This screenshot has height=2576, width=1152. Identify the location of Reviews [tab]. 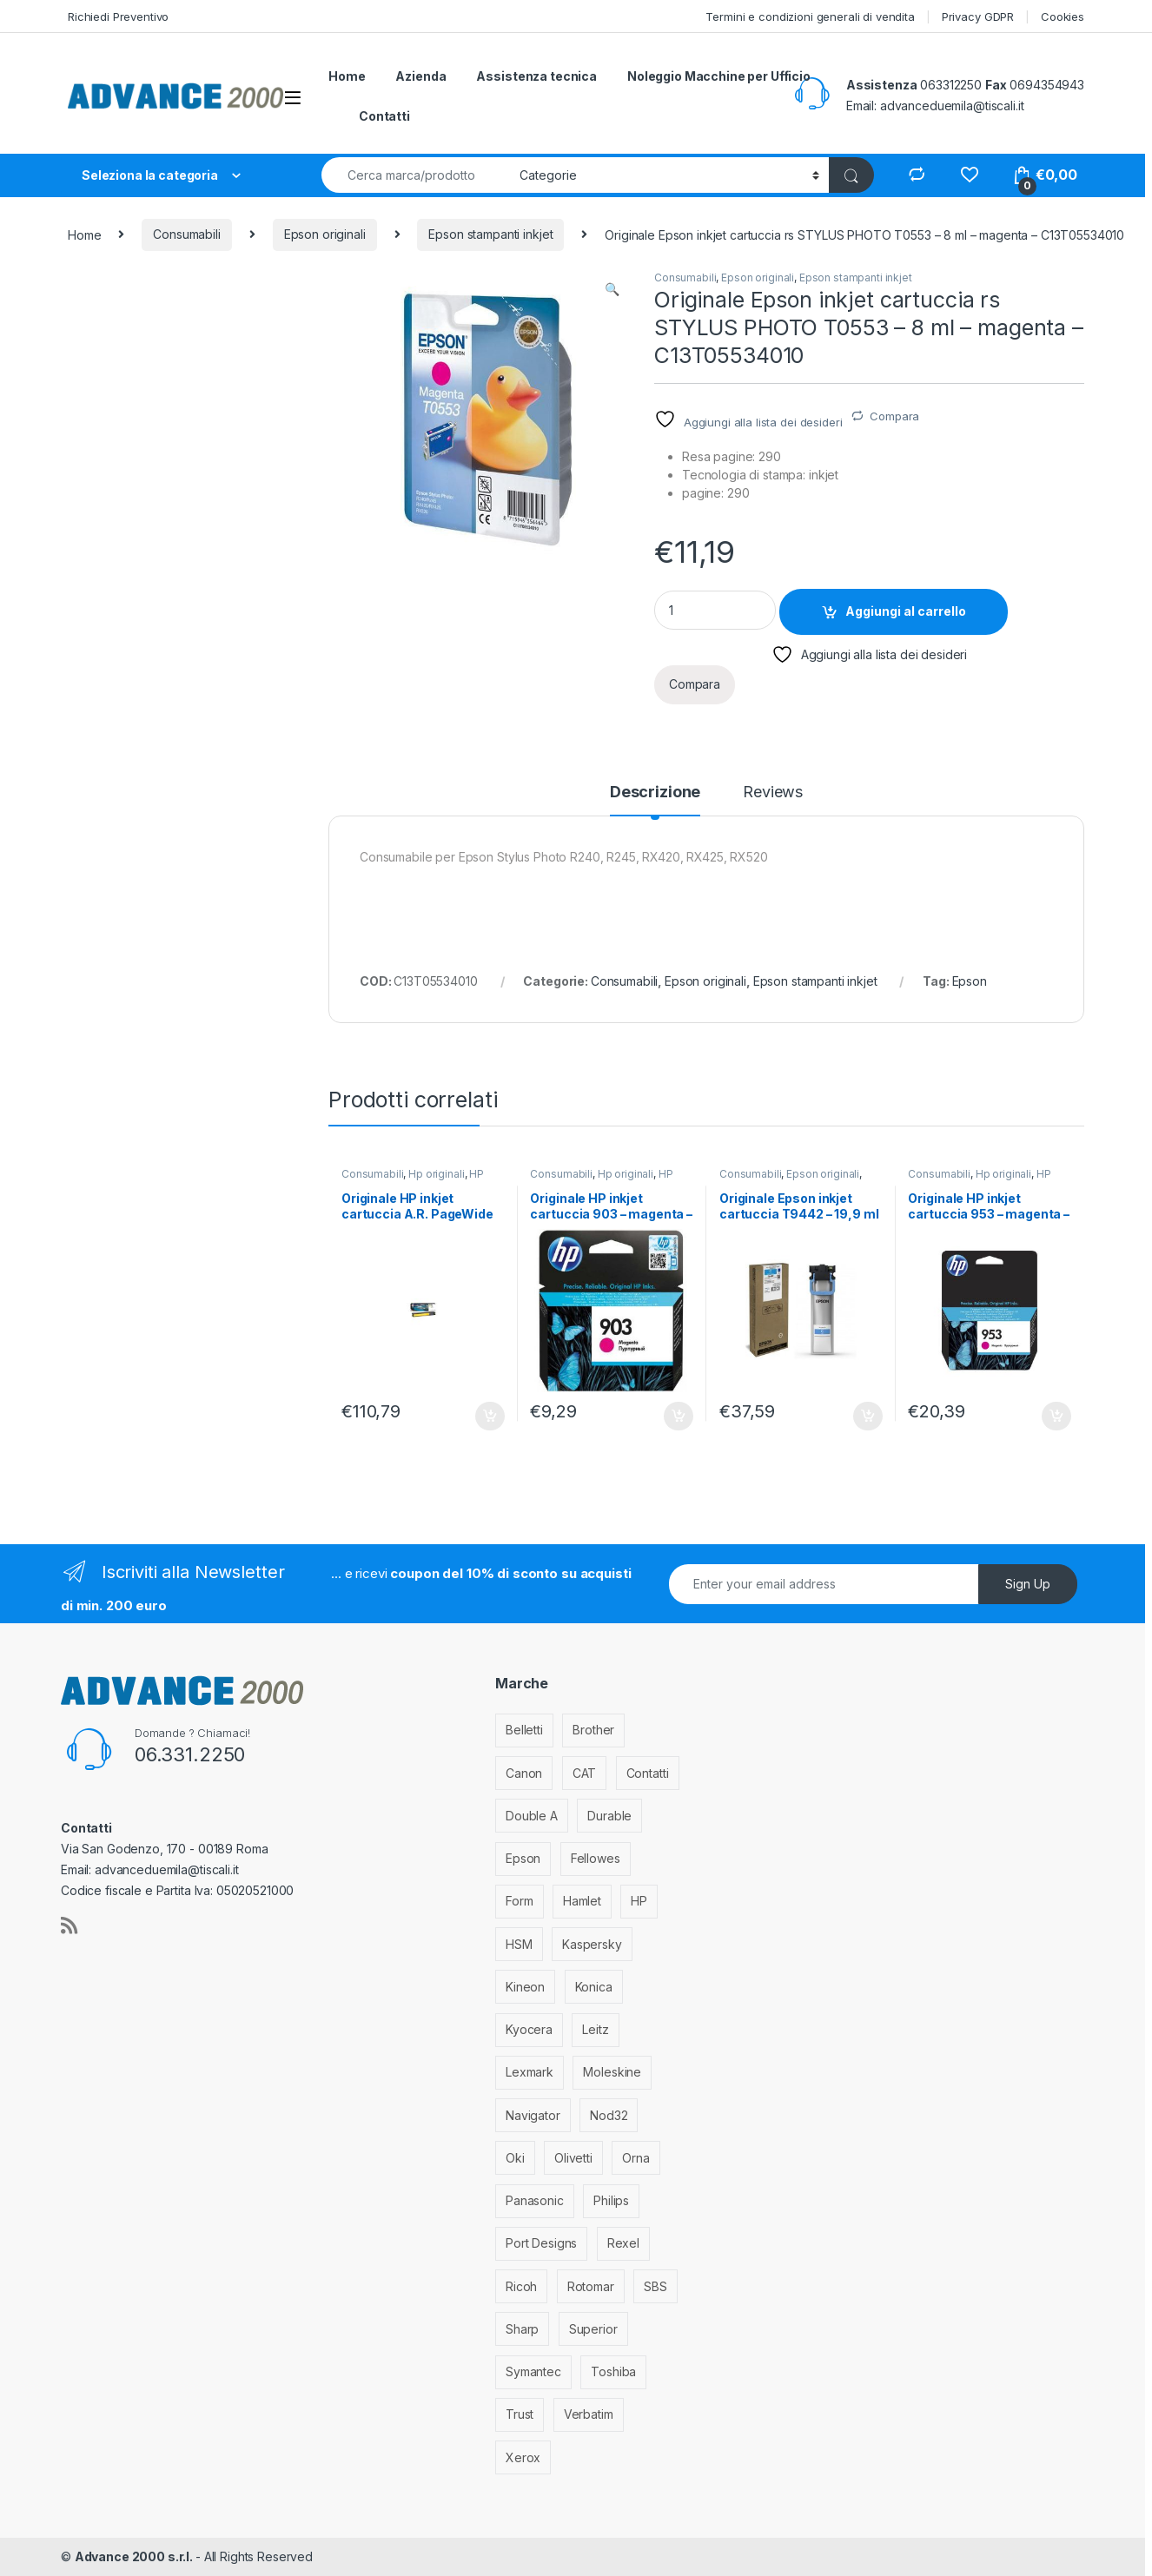
(773, 792).